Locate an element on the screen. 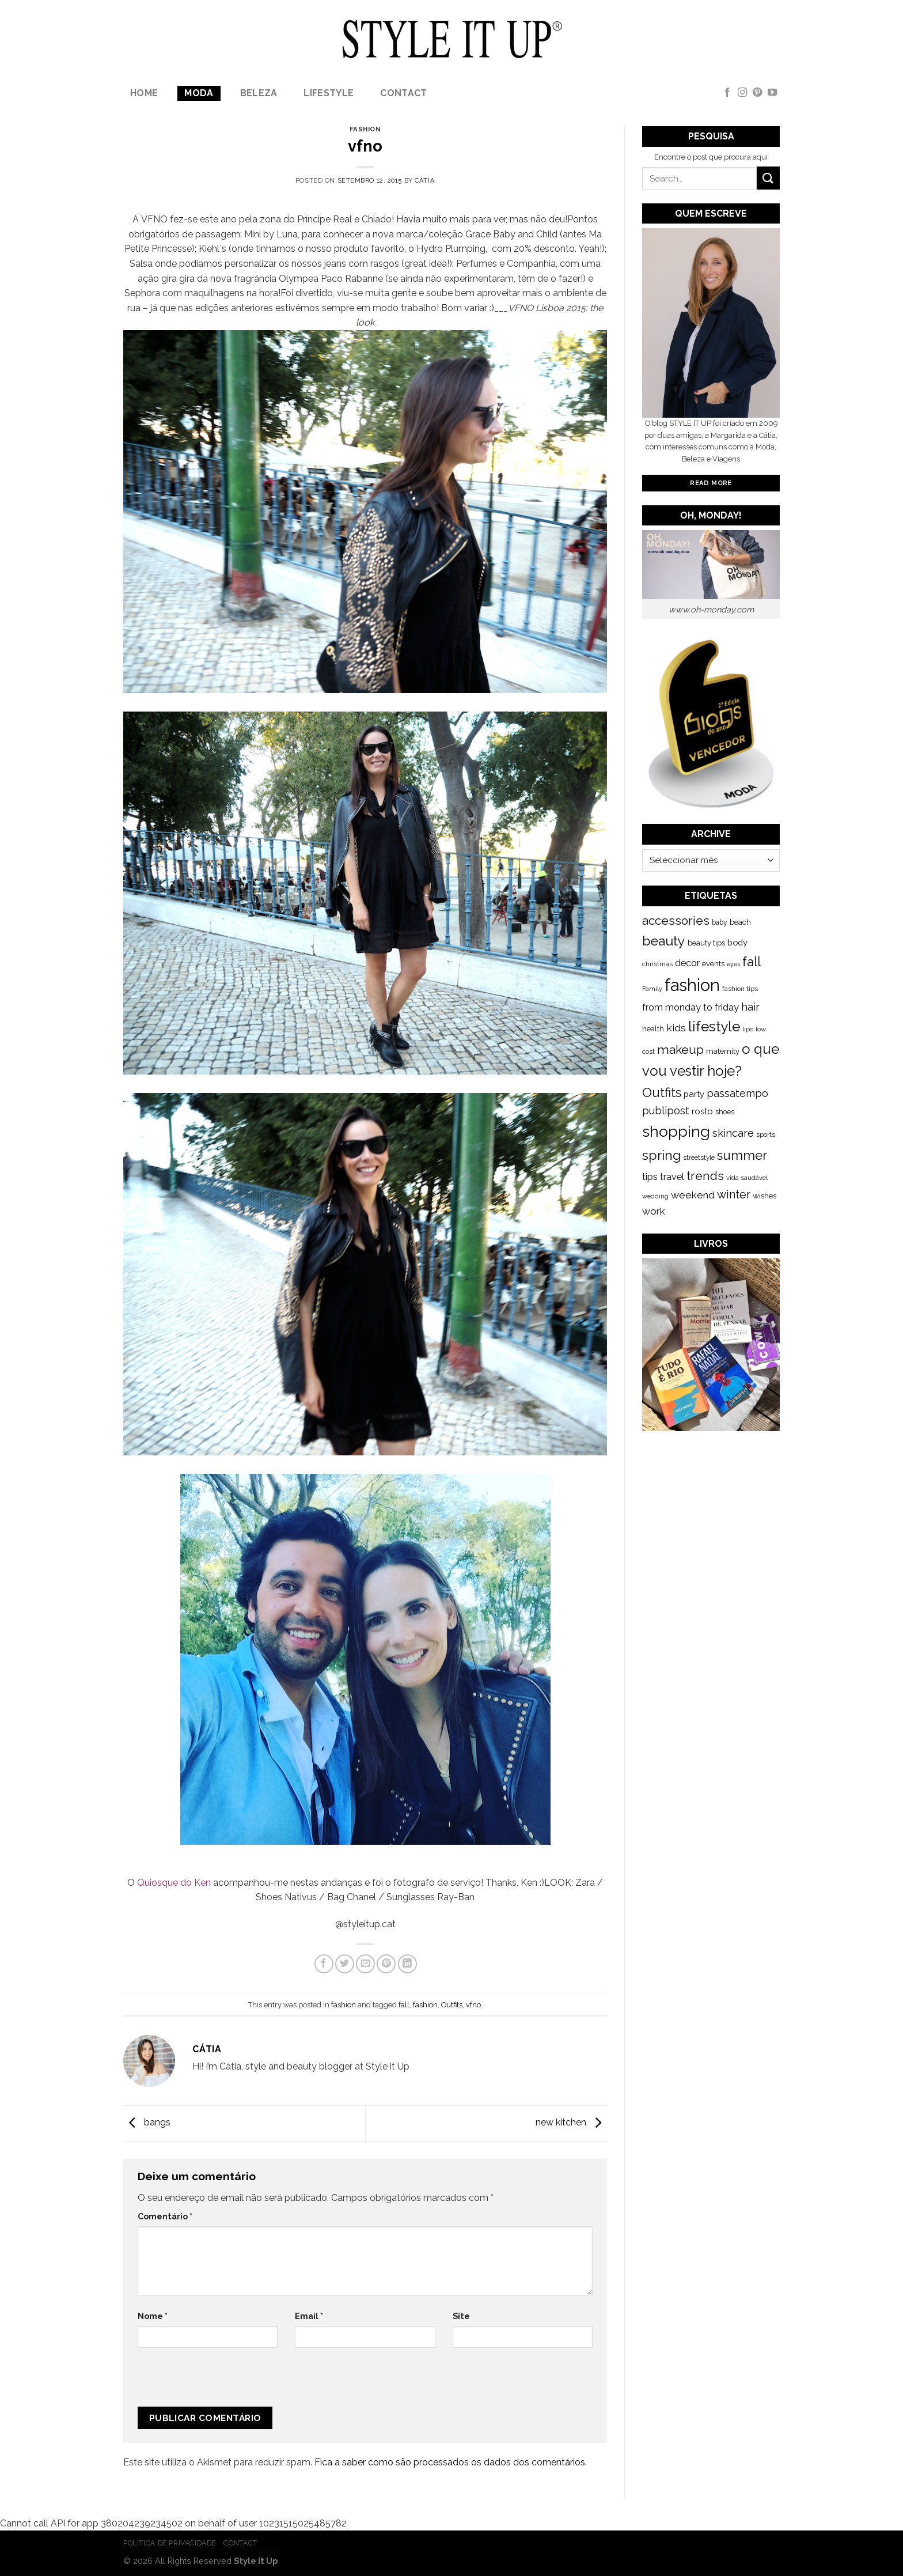  fashion tips [fashion tips (119 itens)] is located at coordinates (740, 989).